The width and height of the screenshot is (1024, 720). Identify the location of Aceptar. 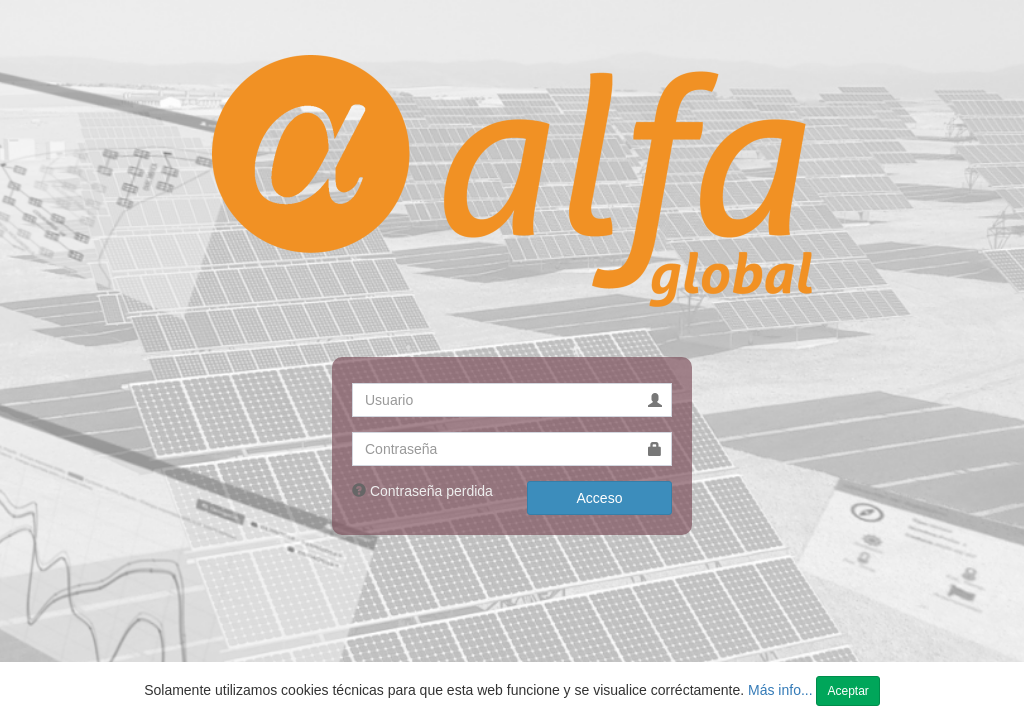
(847, 691).